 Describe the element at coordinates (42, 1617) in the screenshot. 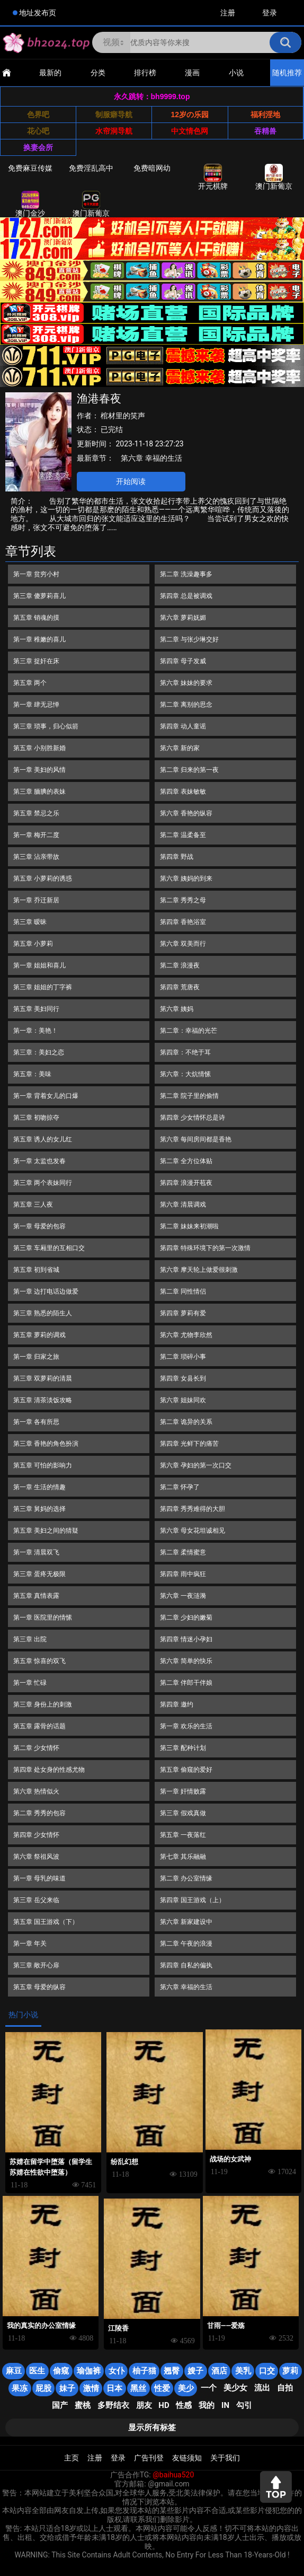

I see `第一章 医院里的情愫` at that location.